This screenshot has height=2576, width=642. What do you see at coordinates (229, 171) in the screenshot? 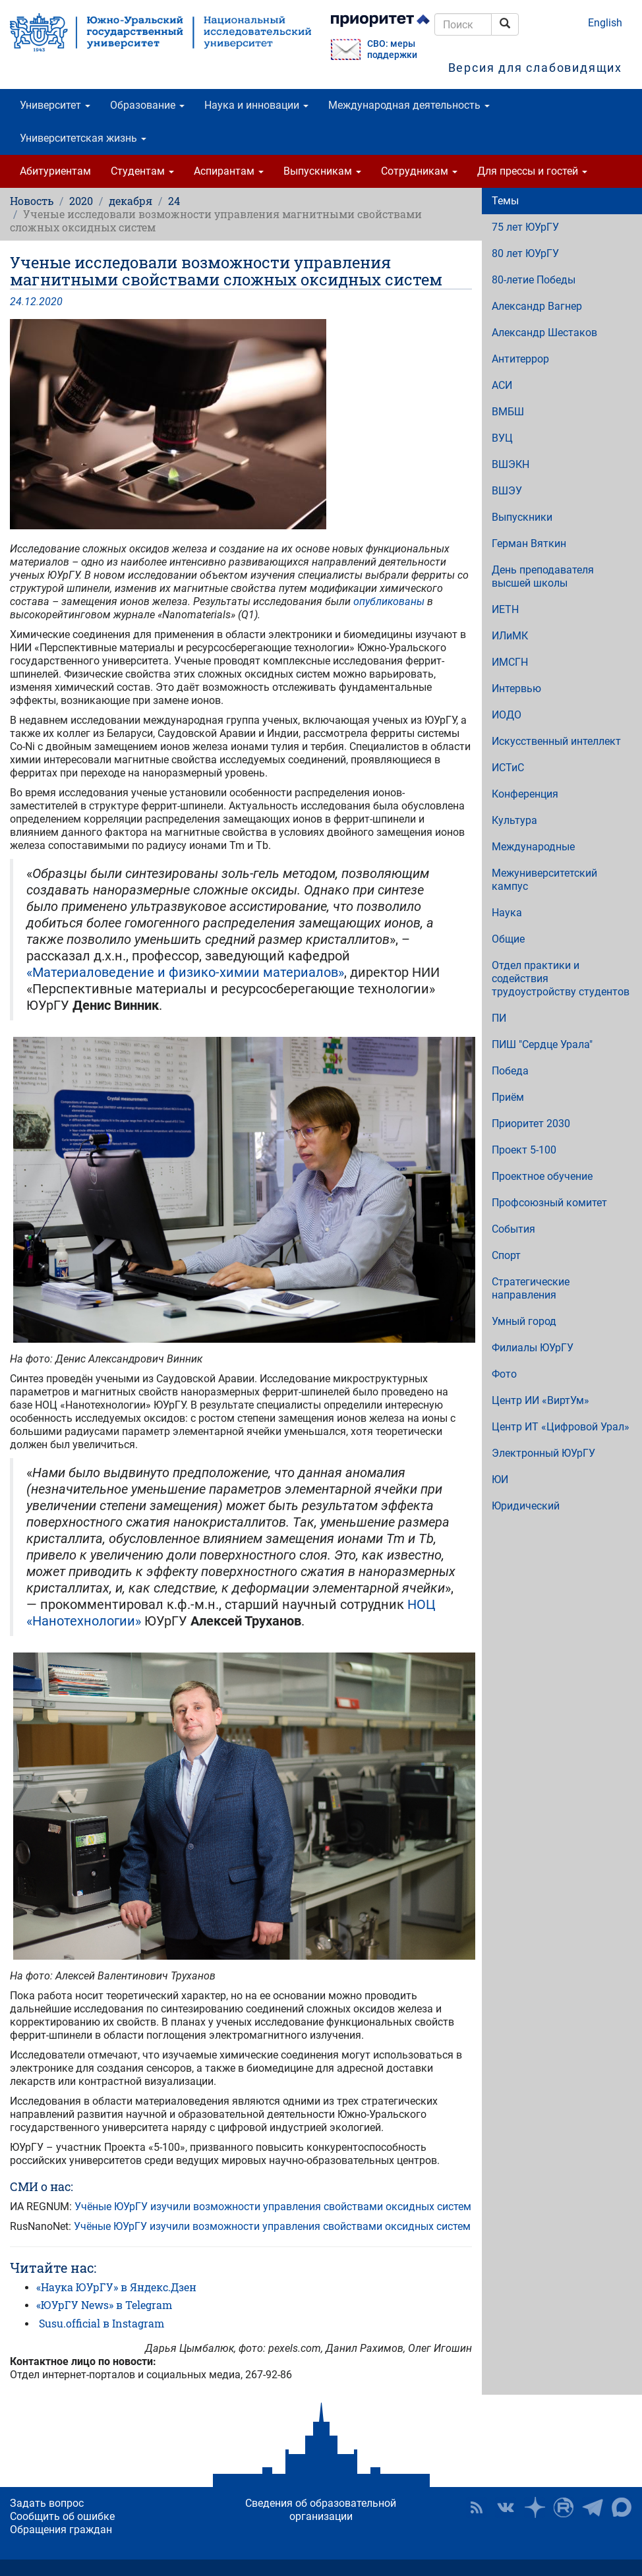
I see `Аспирантам` at bounding box center [229, 171].